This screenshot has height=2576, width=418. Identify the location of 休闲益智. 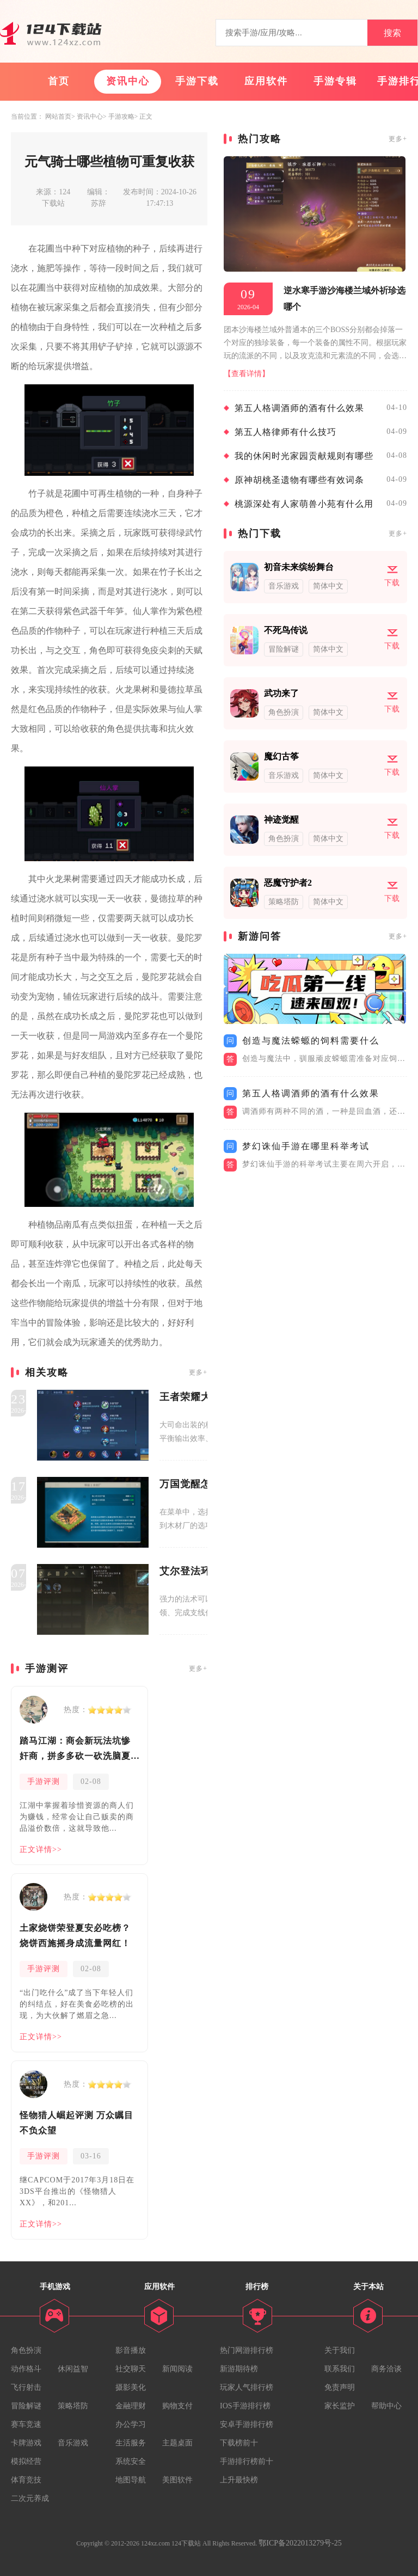
(73, 2369).